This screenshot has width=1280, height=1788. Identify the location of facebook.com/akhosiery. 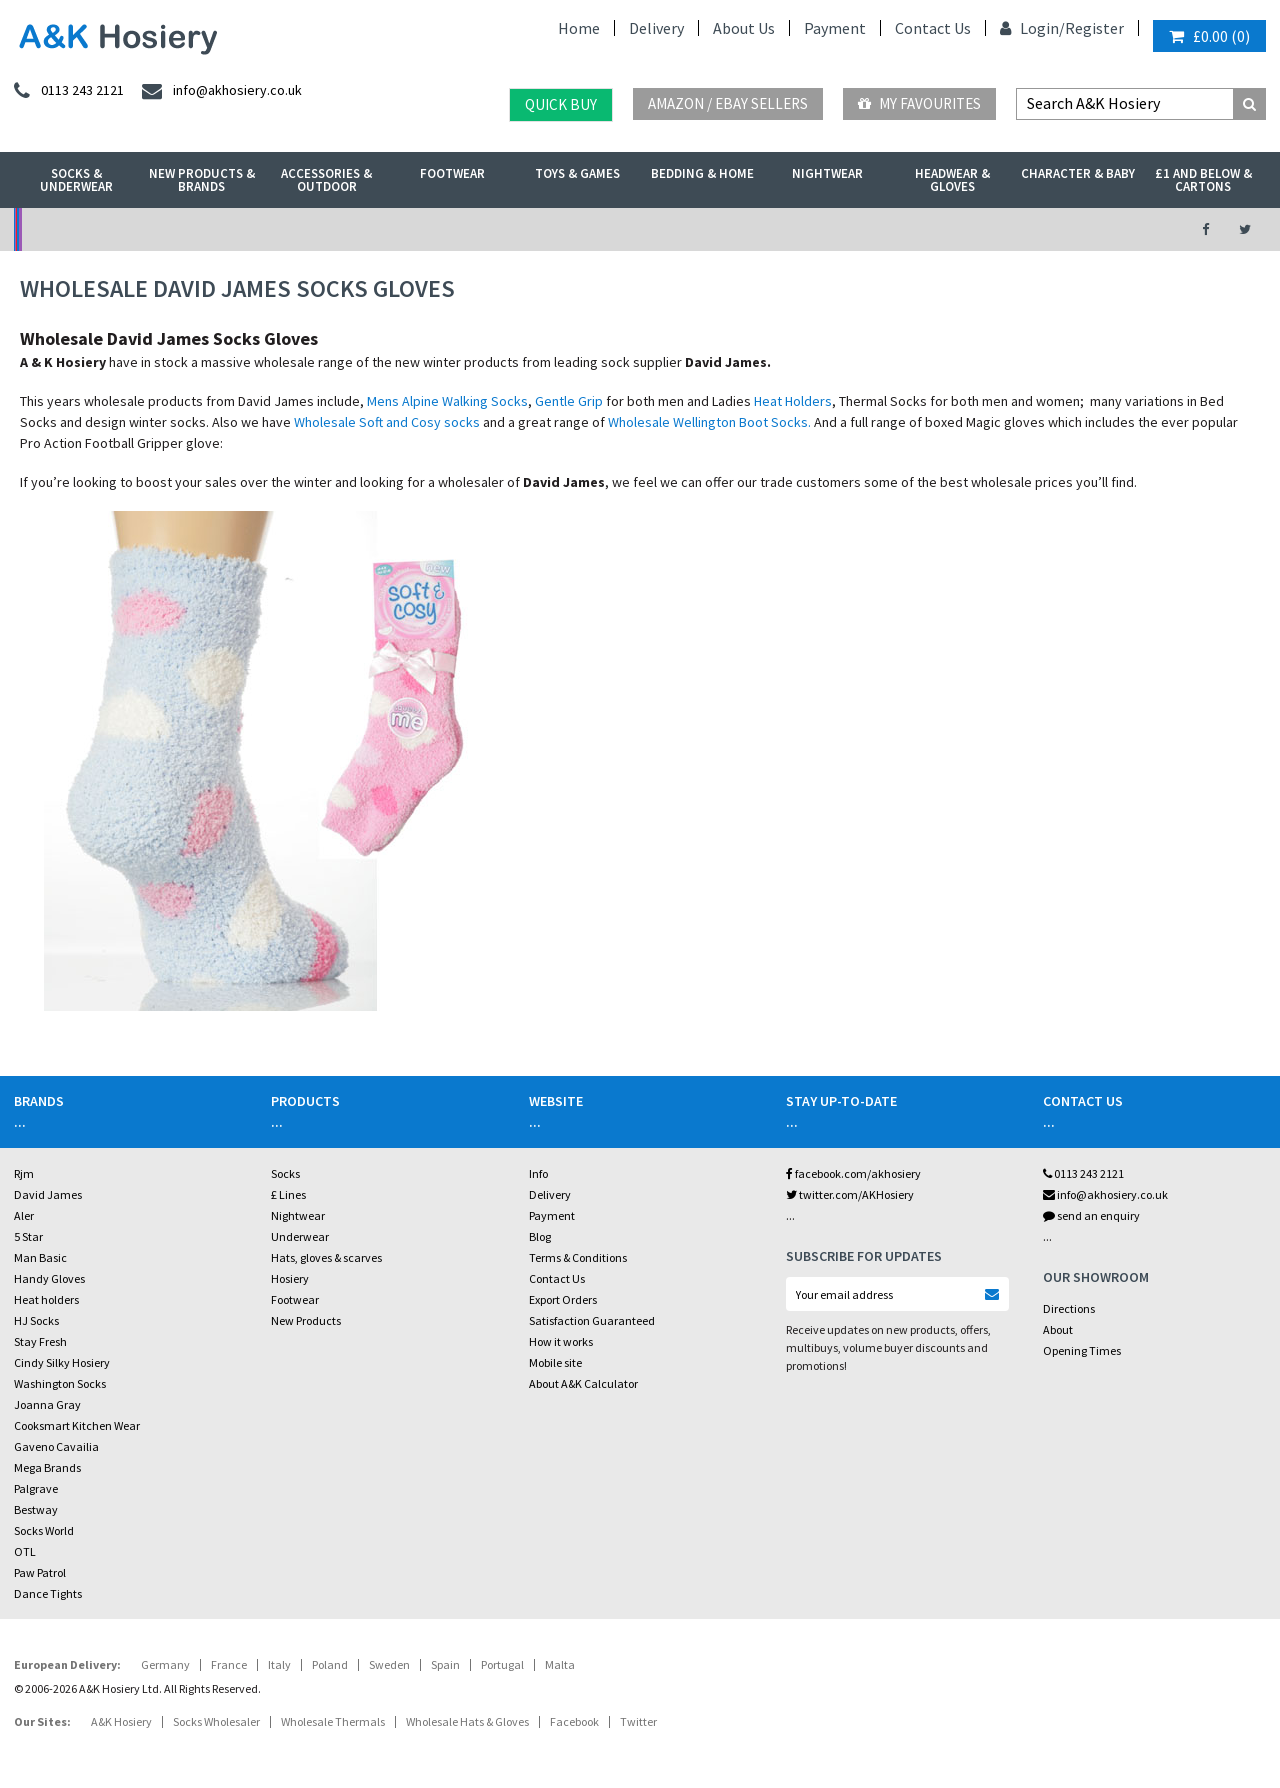
(853, 1173).